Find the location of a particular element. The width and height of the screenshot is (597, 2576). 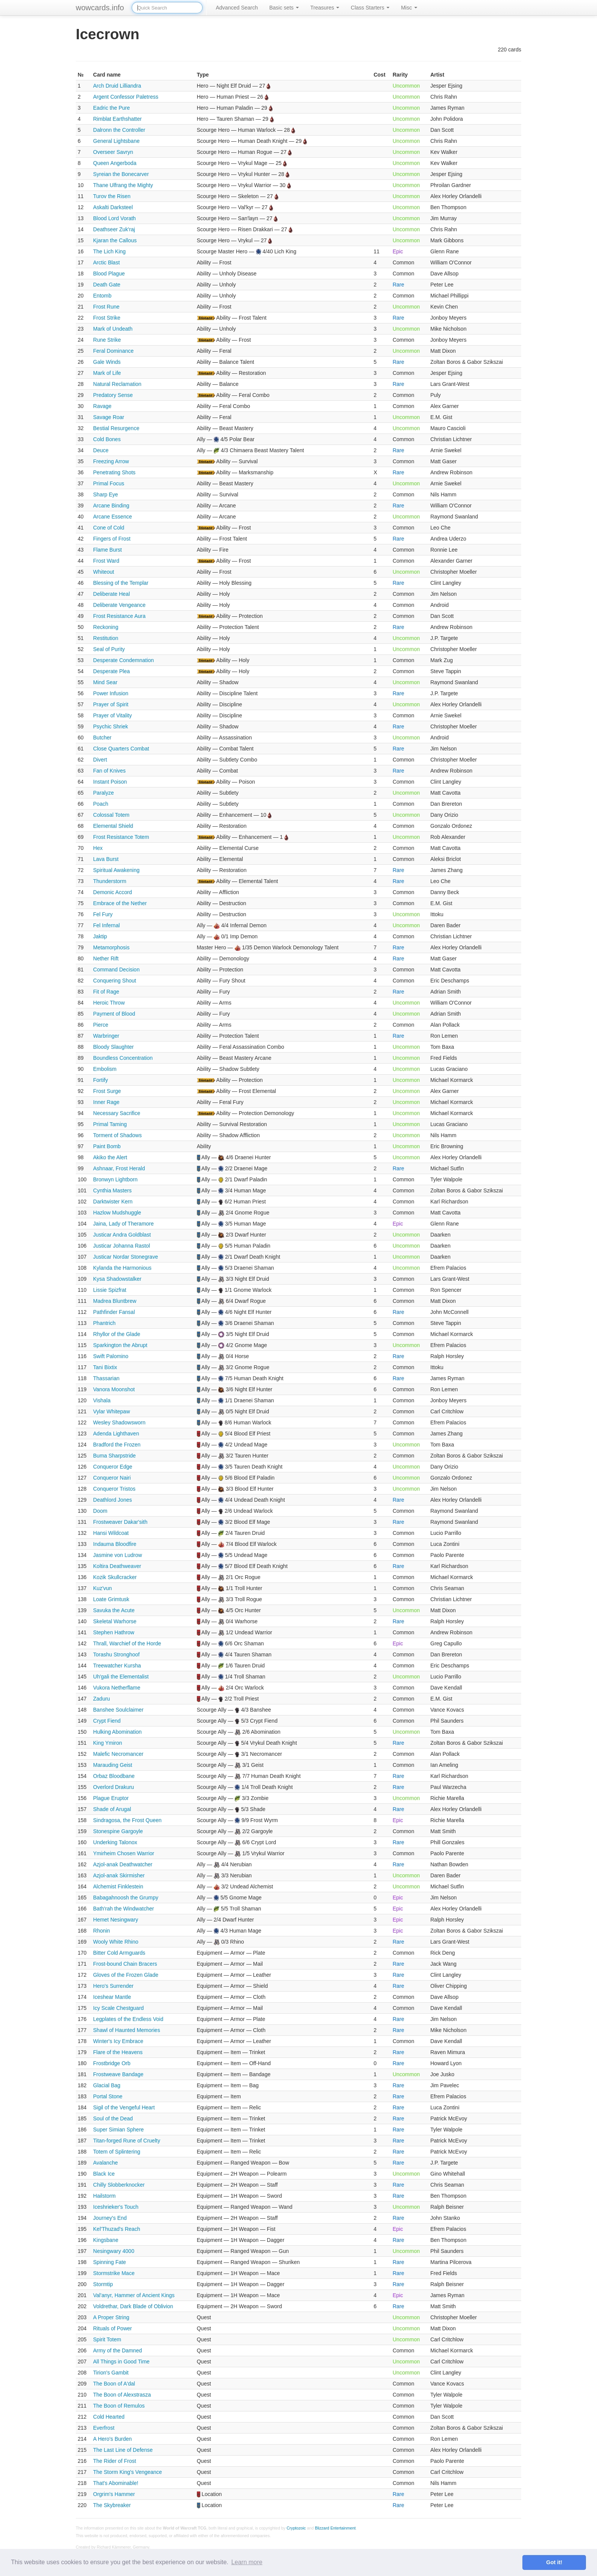

Vukora Netherflame is located at coordinates (116, 1688).